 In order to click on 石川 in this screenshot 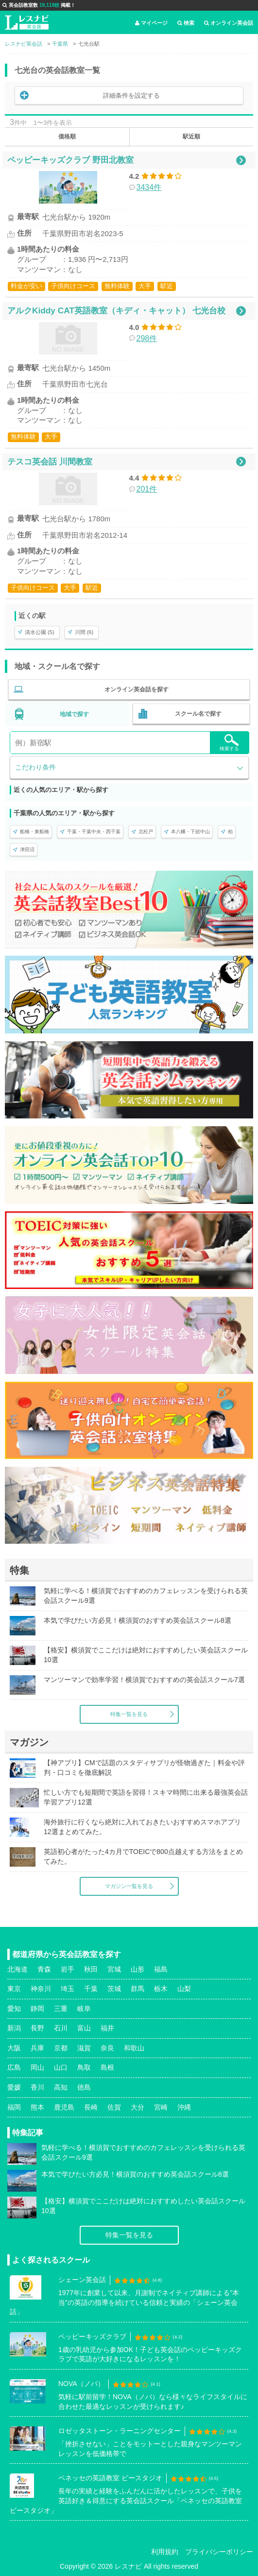, I will do `click(61, 2028)`.